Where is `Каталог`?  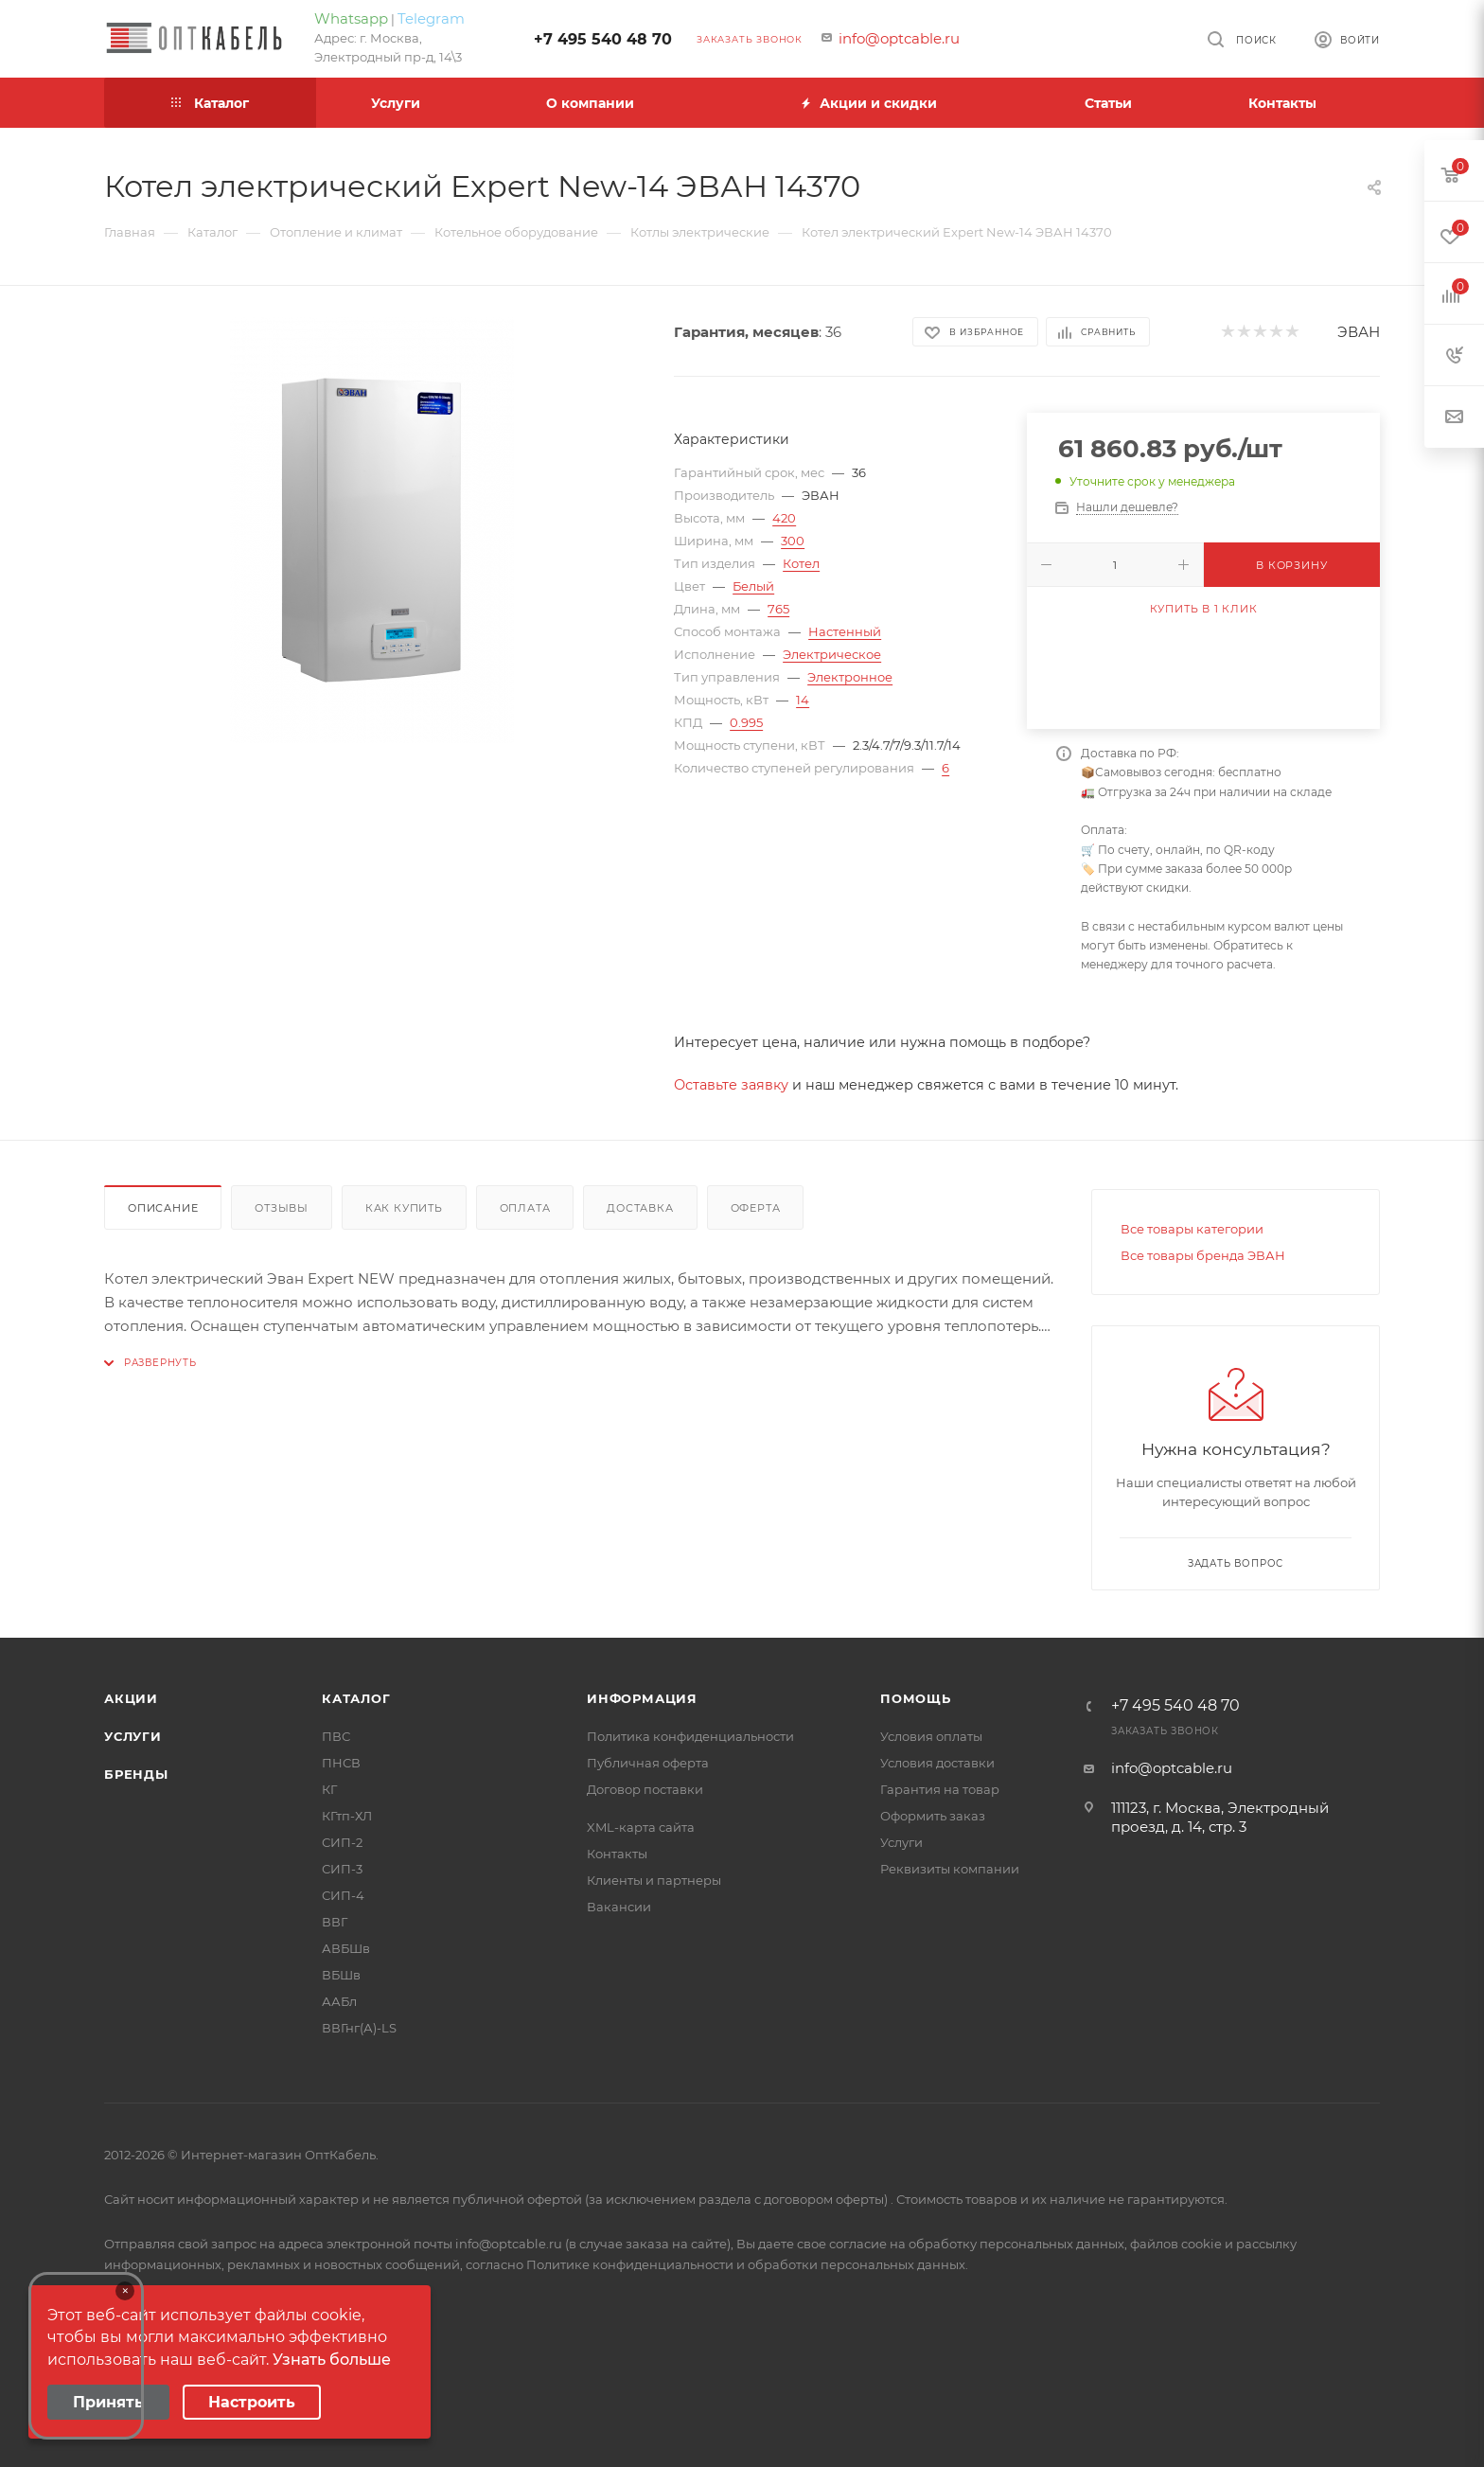
Каталог is located at coordinates (356, 1698).